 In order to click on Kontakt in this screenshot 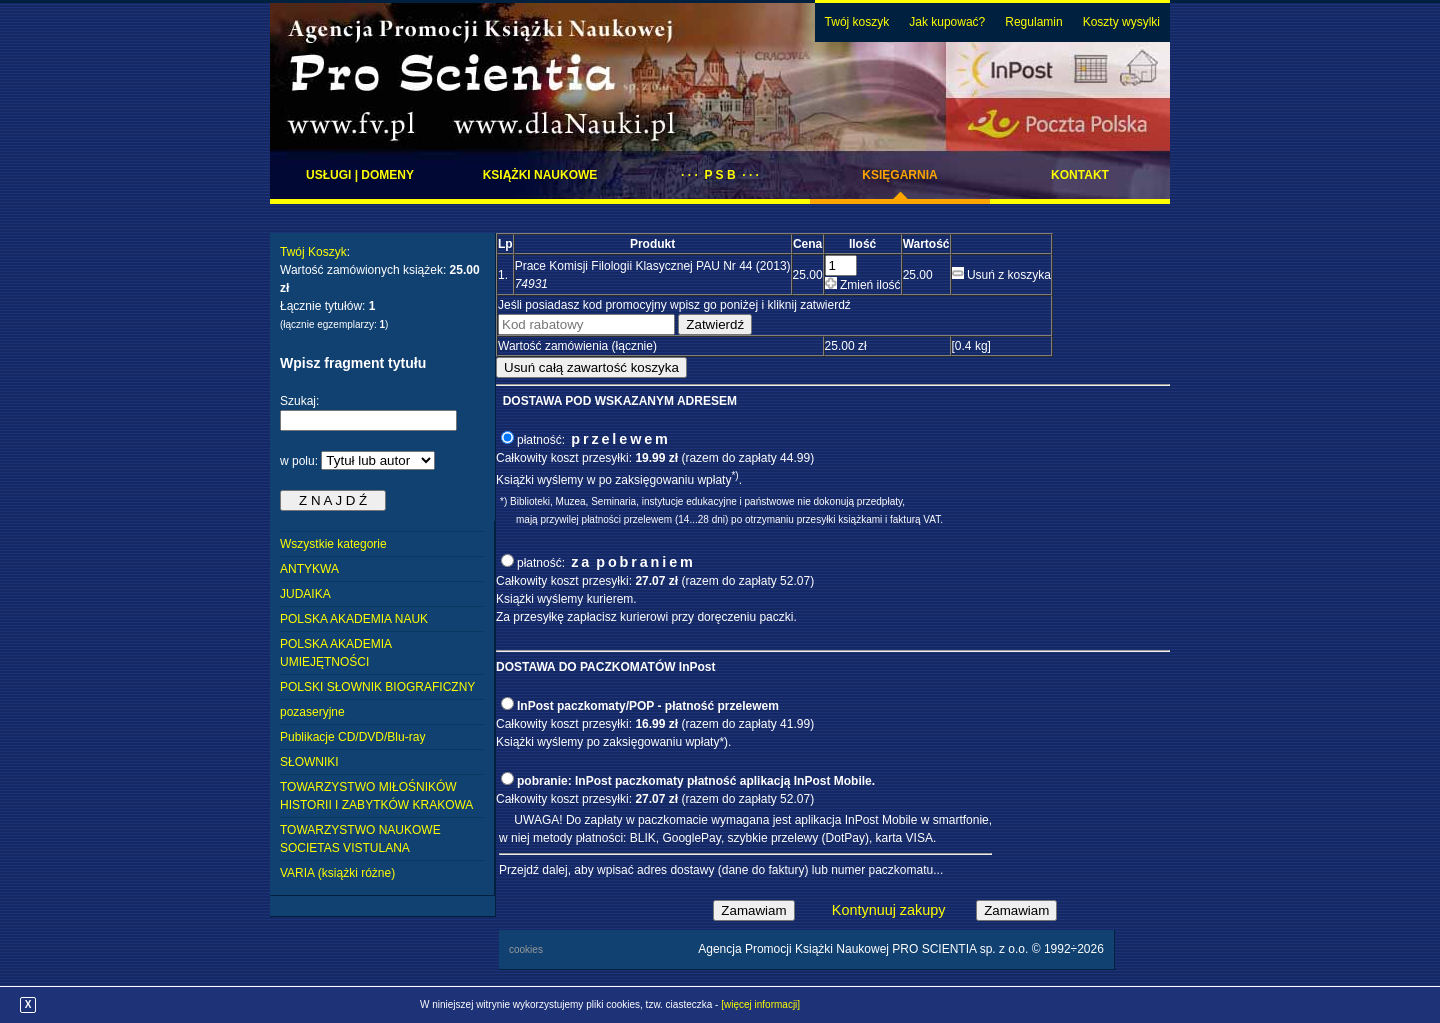, I will do `click(1080, 175)`.